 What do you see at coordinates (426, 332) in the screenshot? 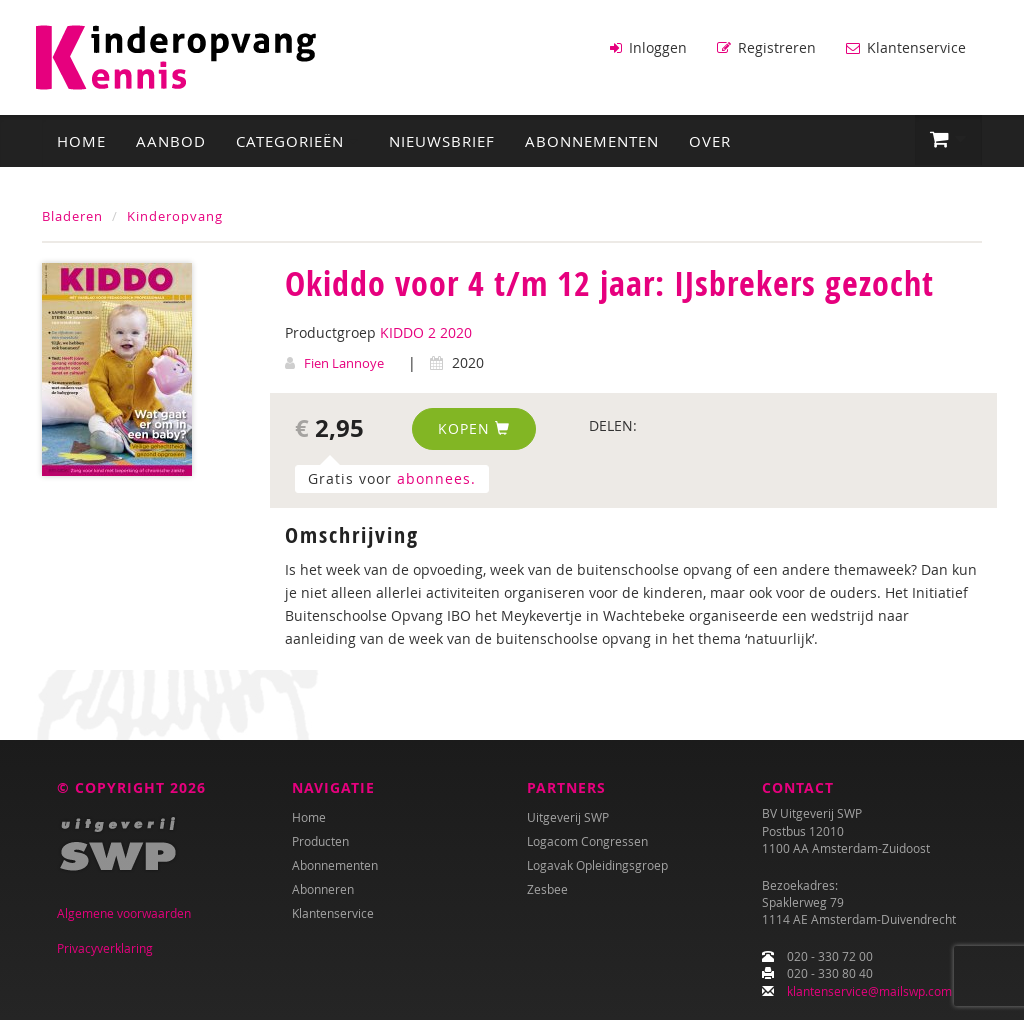
I see `KIDDO 2 2020` at bounding box center [426, 332].